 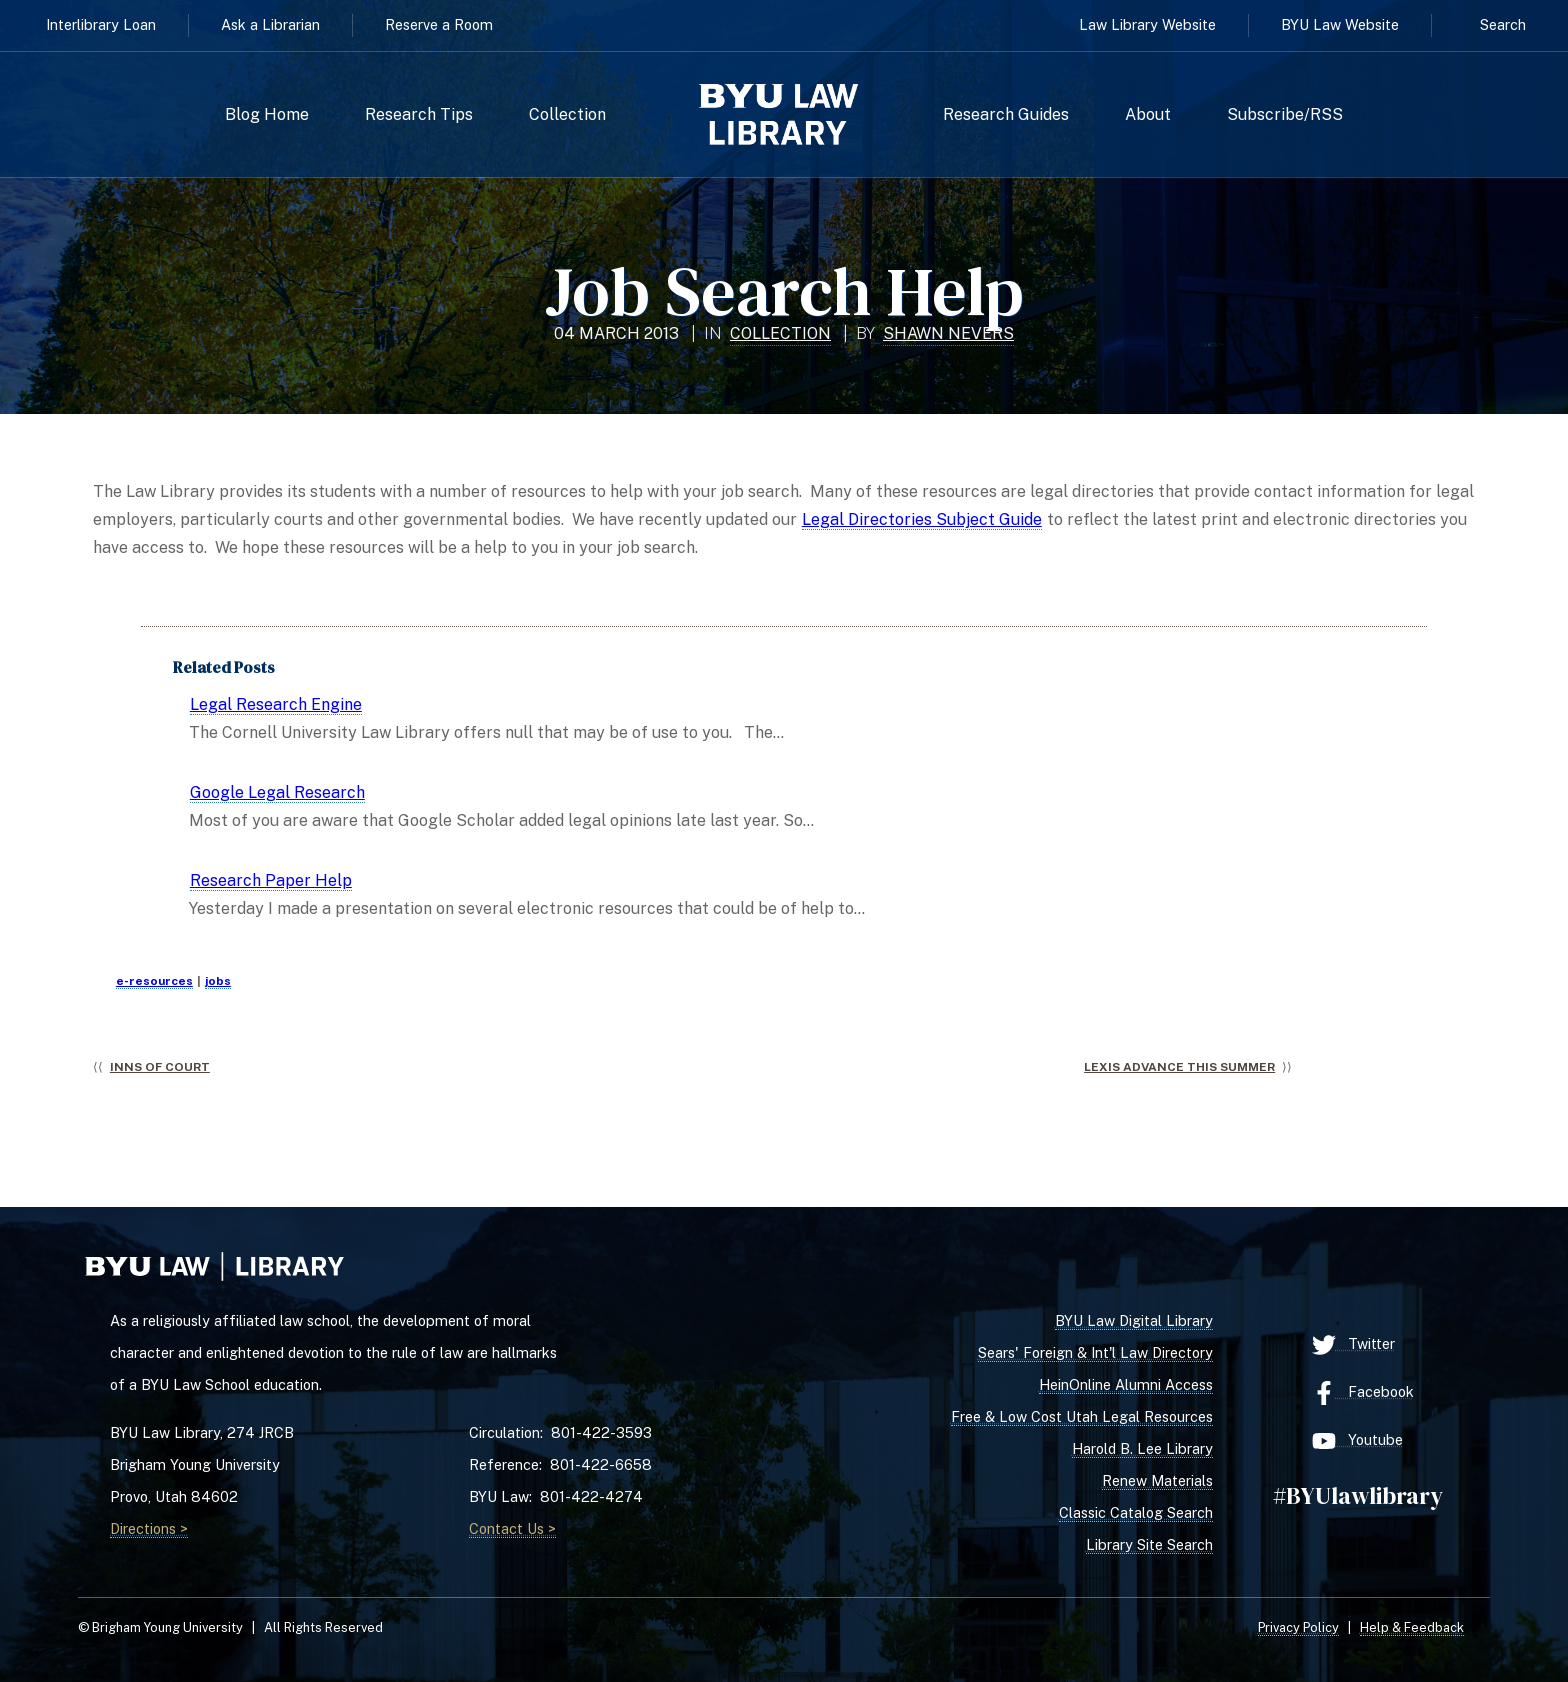 I want to click on Legal Directories Subject Guide, so click(x=922, y=519).